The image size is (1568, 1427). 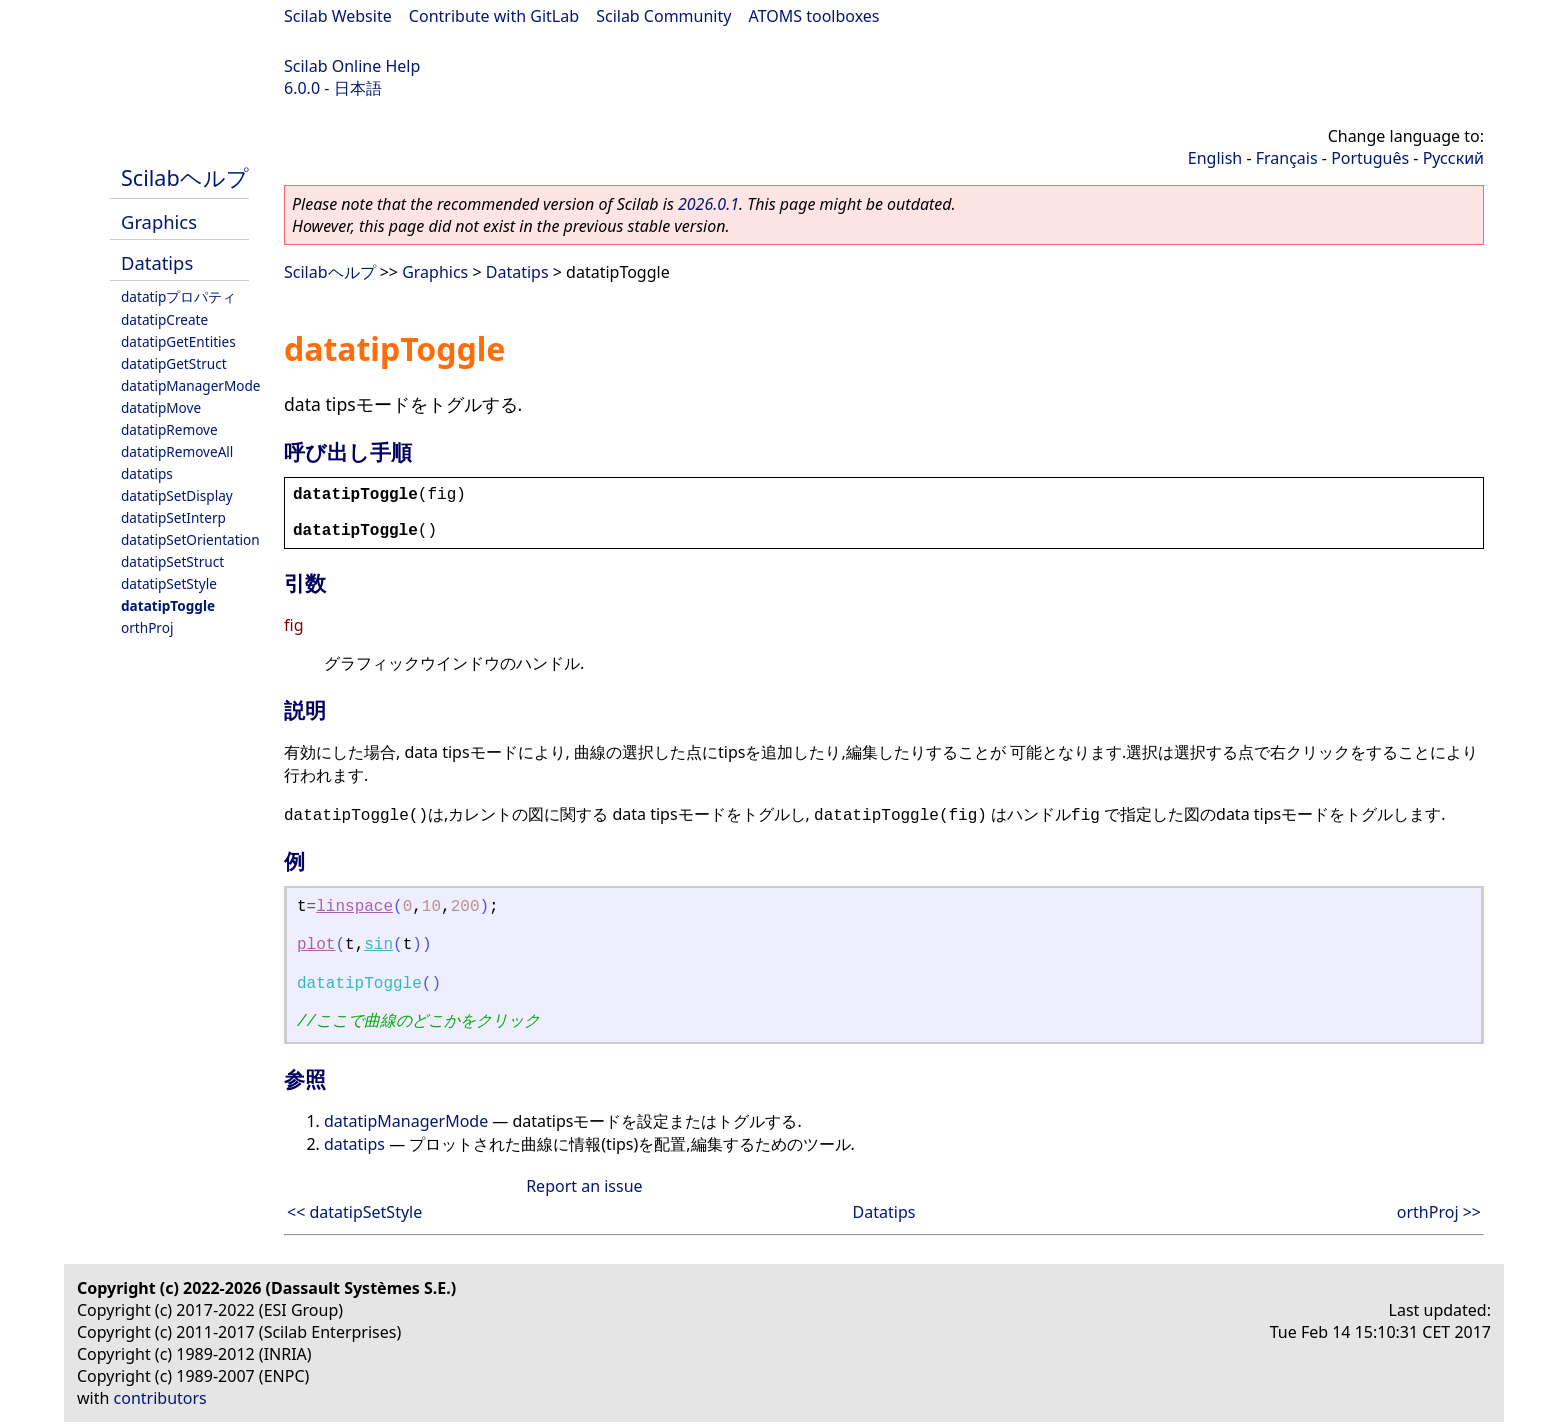 What do you see at coordinates (378, 945) in the screenshot?
I see `sin` at bounding box center [378, 945].